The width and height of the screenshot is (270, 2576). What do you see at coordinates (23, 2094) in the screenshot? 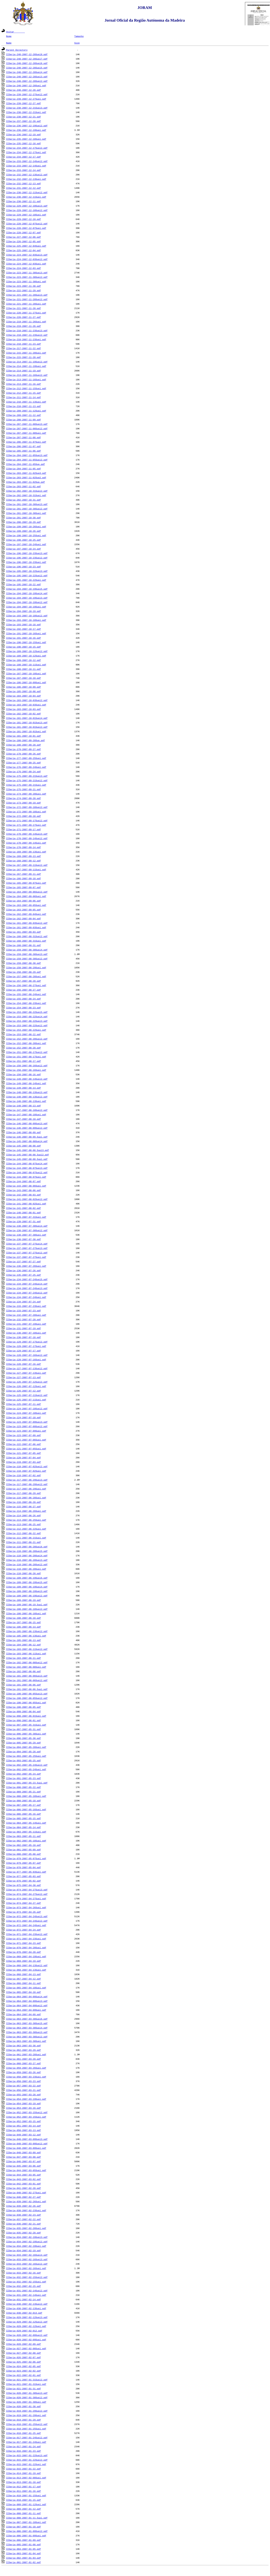
I see `IISerie-055-2007-03-20.pdf` at bounding box center [23, 2094].